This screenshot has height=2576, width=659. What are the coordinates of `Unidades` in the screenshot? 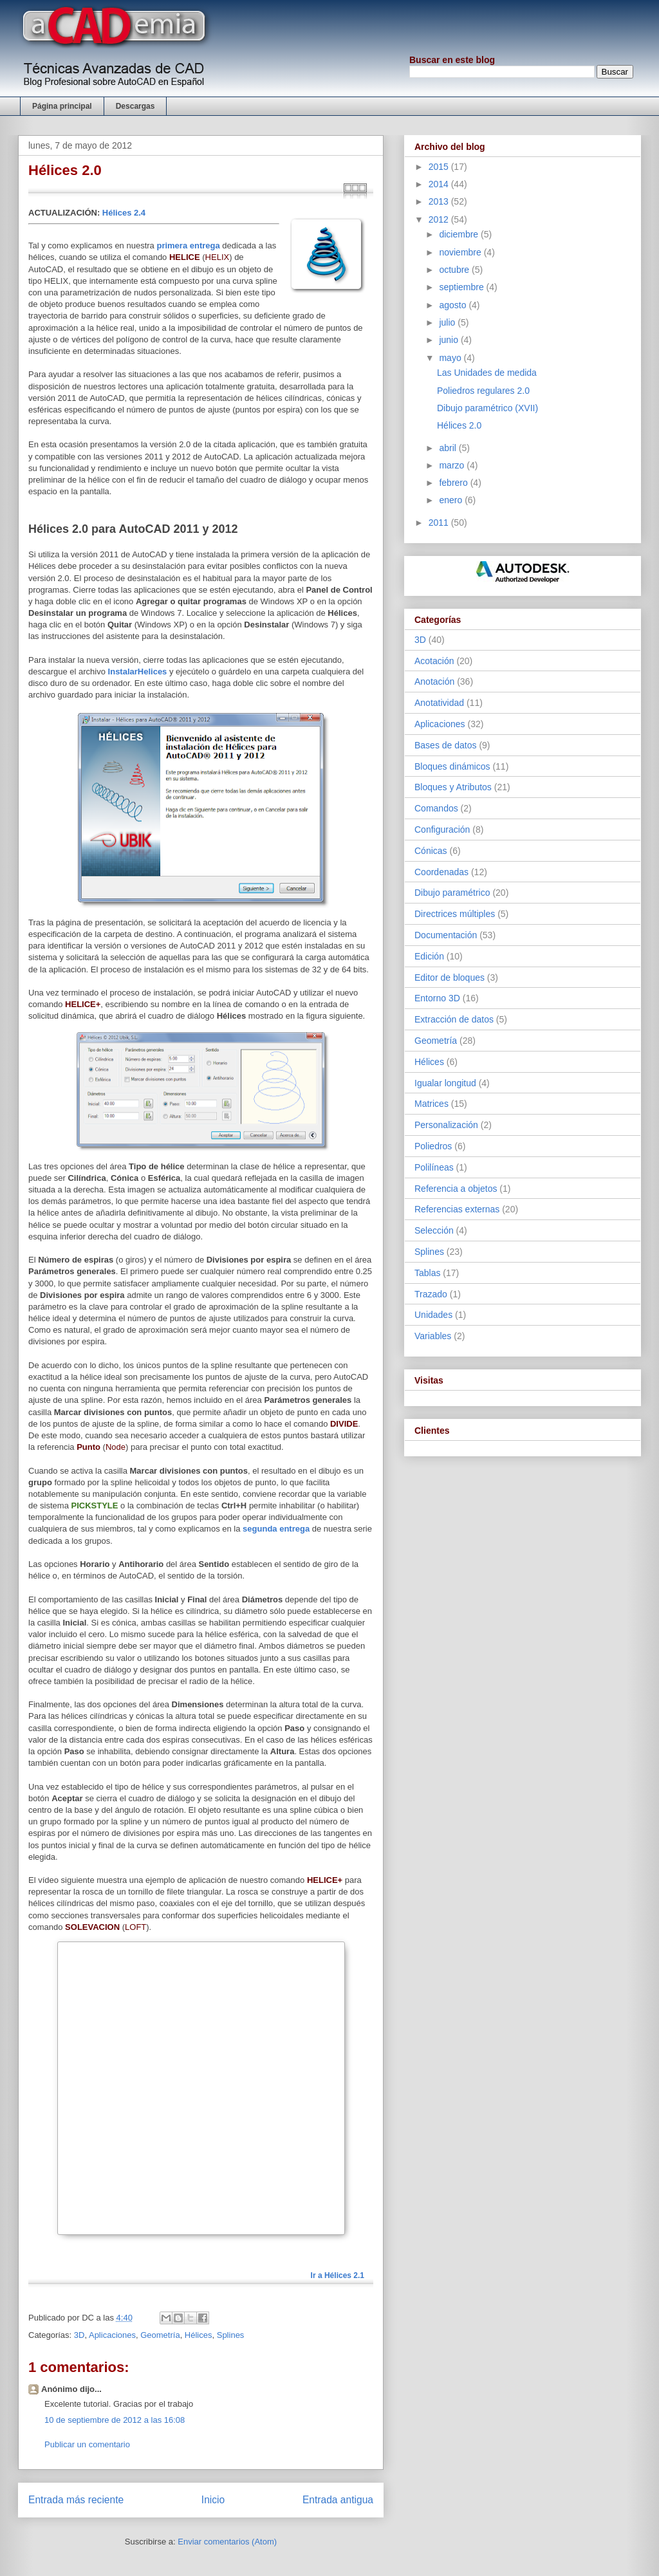 It's located at (433, 1315).